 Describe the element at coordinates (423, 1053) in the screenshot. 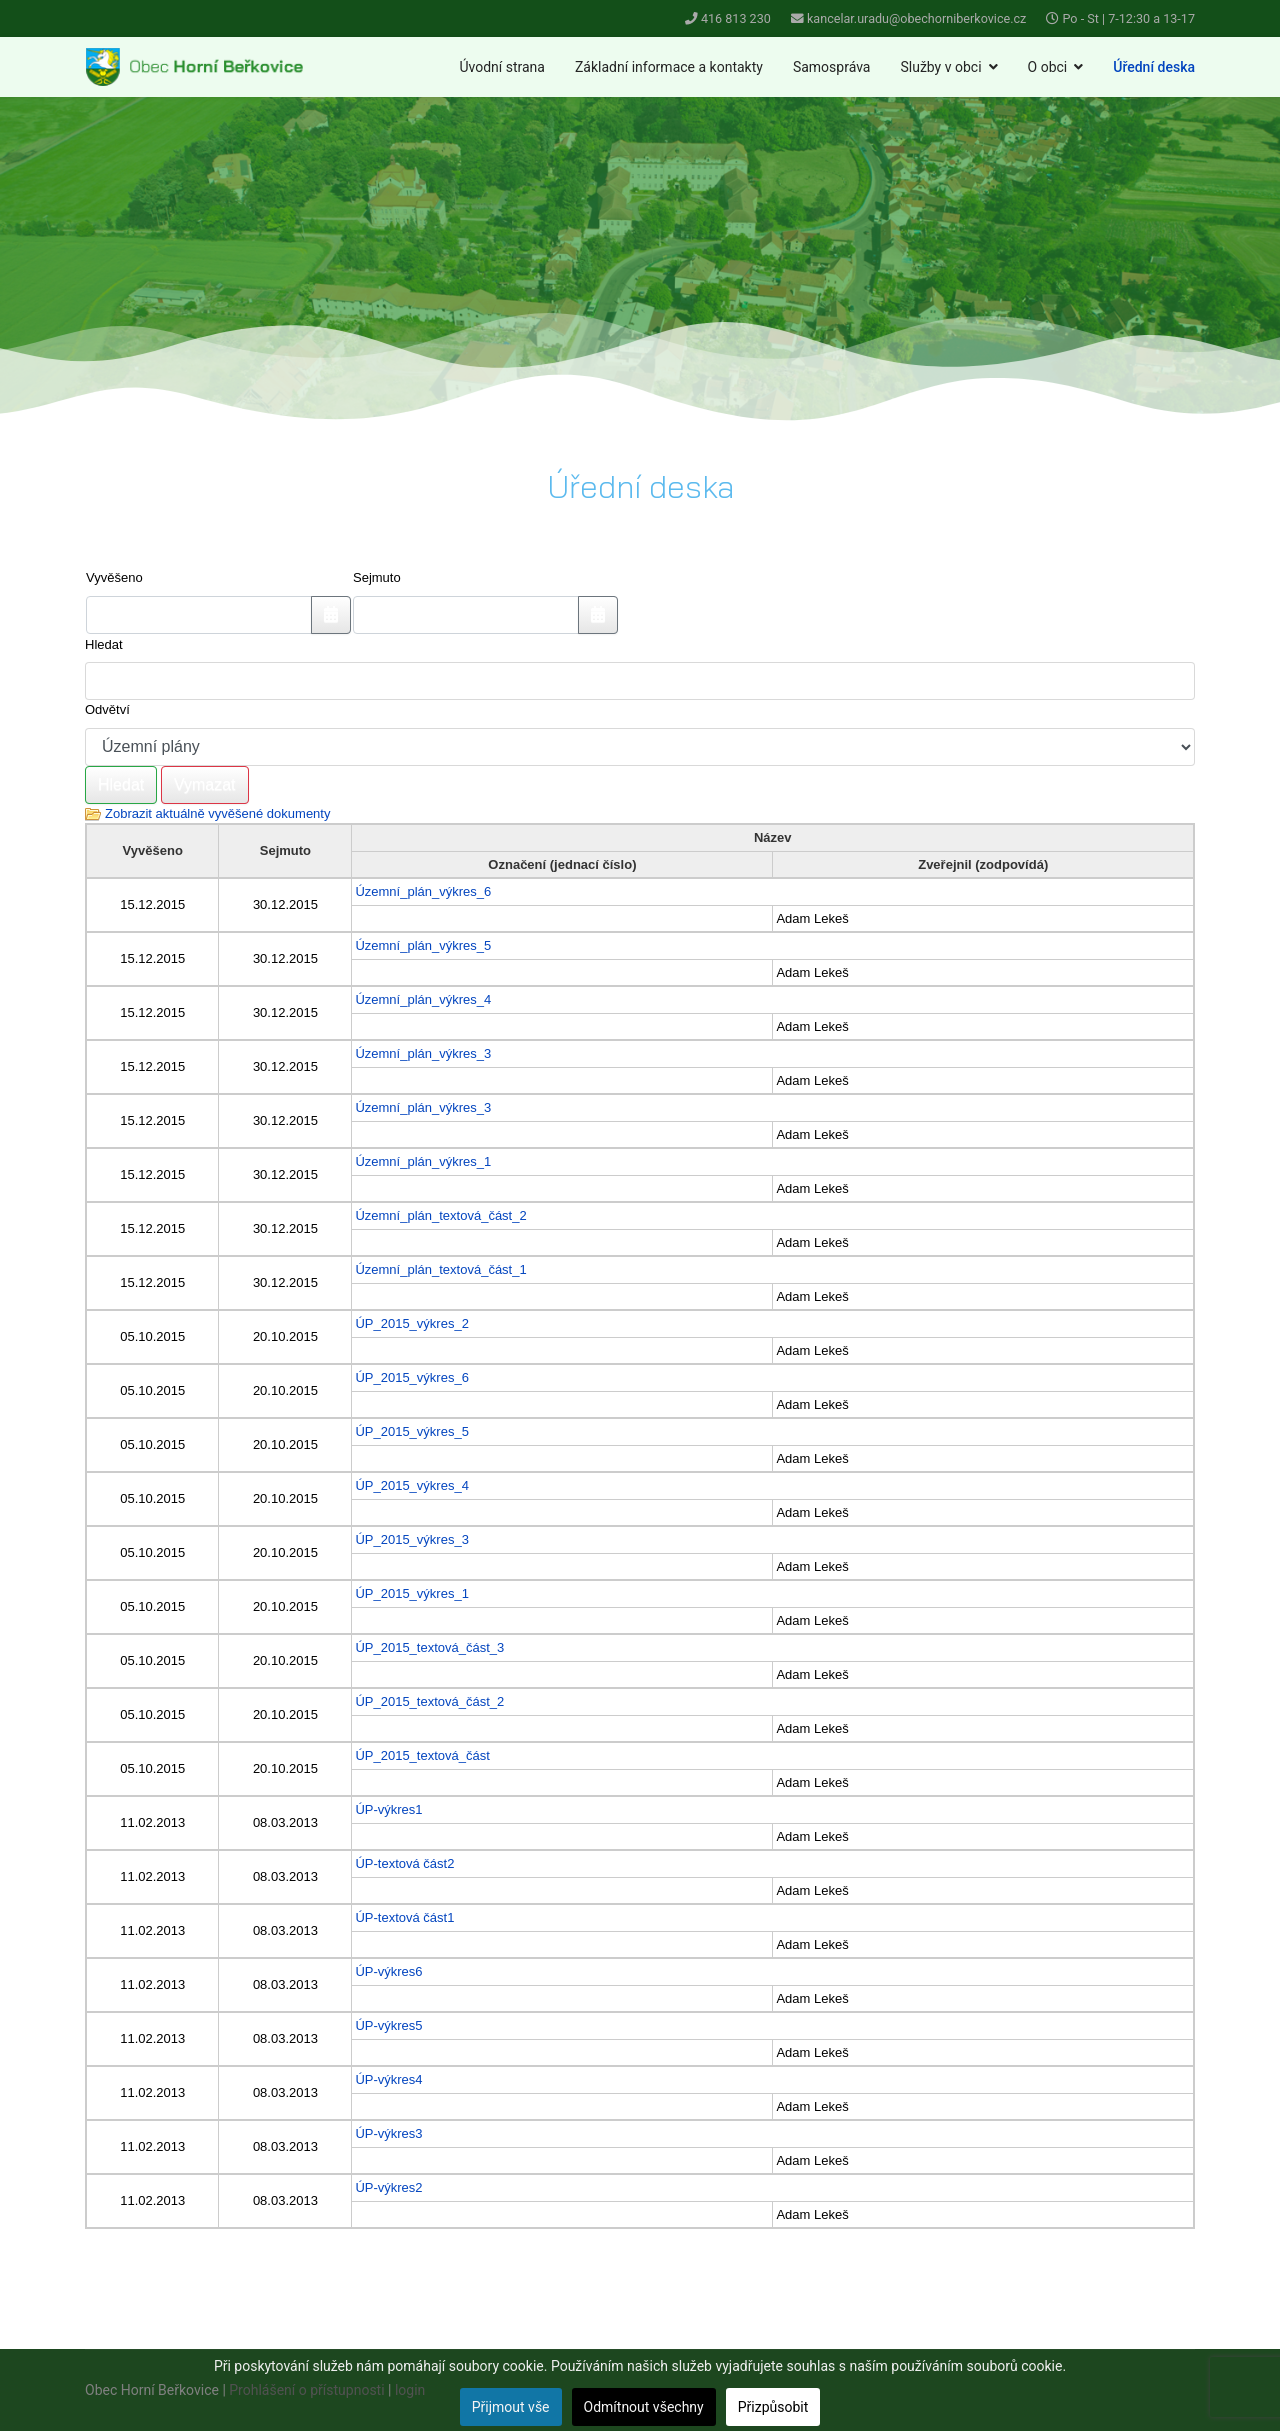

I see `Územní_plán_výkres_3` at that location.